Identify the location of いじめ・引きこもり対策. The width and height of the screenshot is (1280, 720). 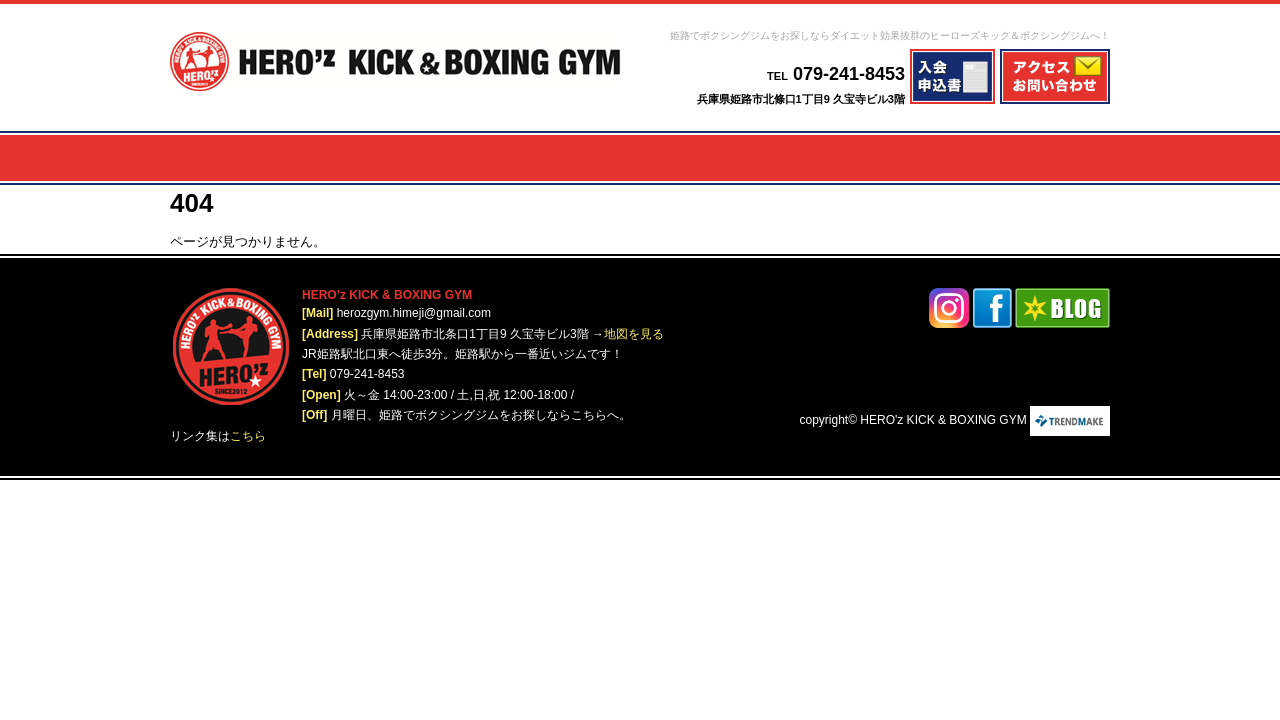
(724, 158).